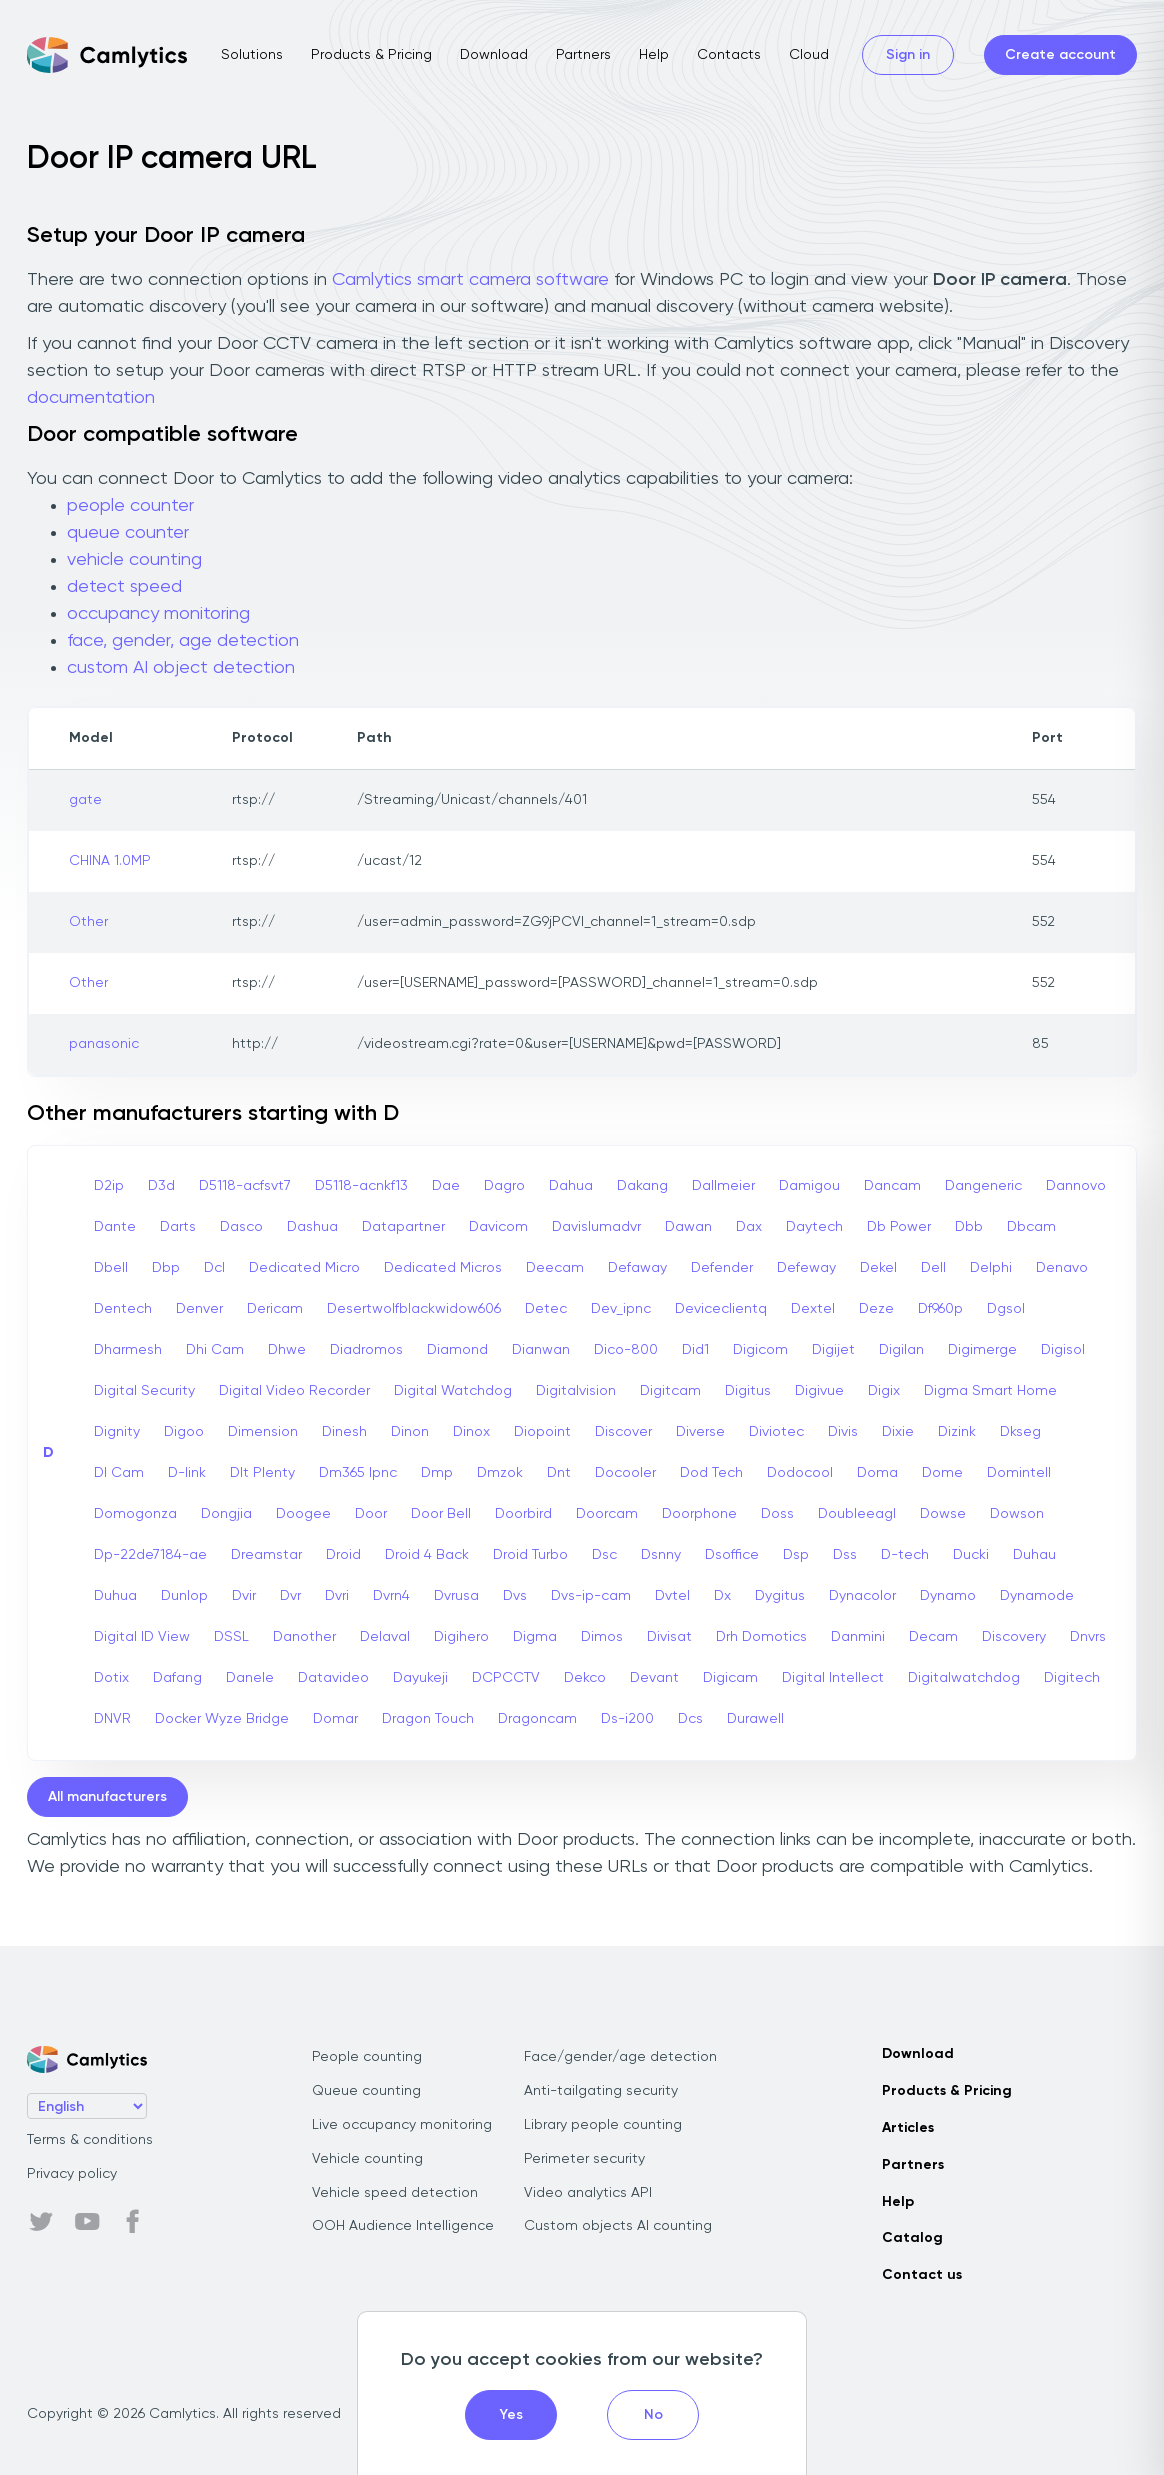 The width and height of the screenshot is (1164, 2475). Describe the element at coordinates (1072, 1678) in the screenshot. I see `Digitech` at that location.